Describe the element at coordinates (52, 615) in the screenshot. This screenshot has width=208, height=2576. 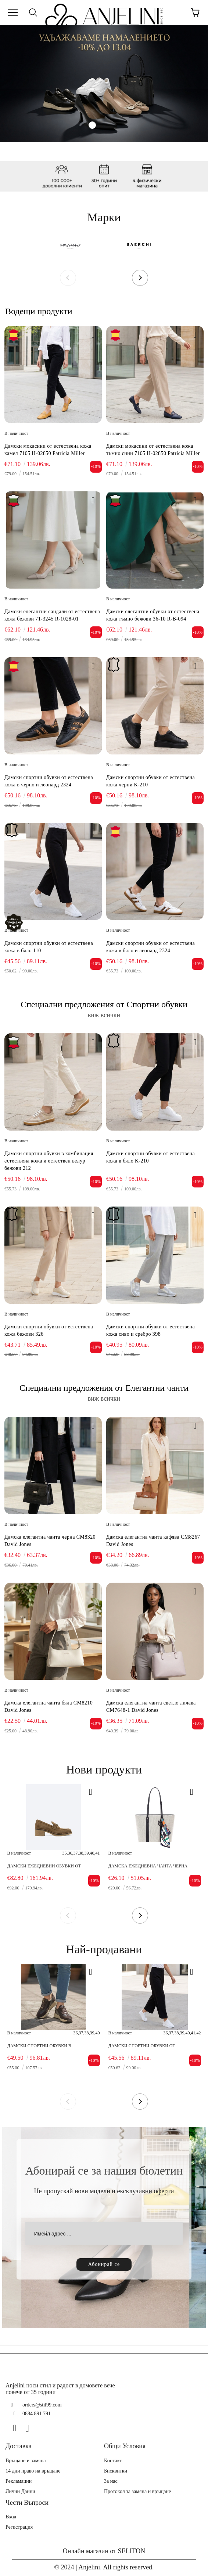
I see `Дамски елегантни сандали от естествена кожа бежови 71-3245 R-1028-01` at that location.